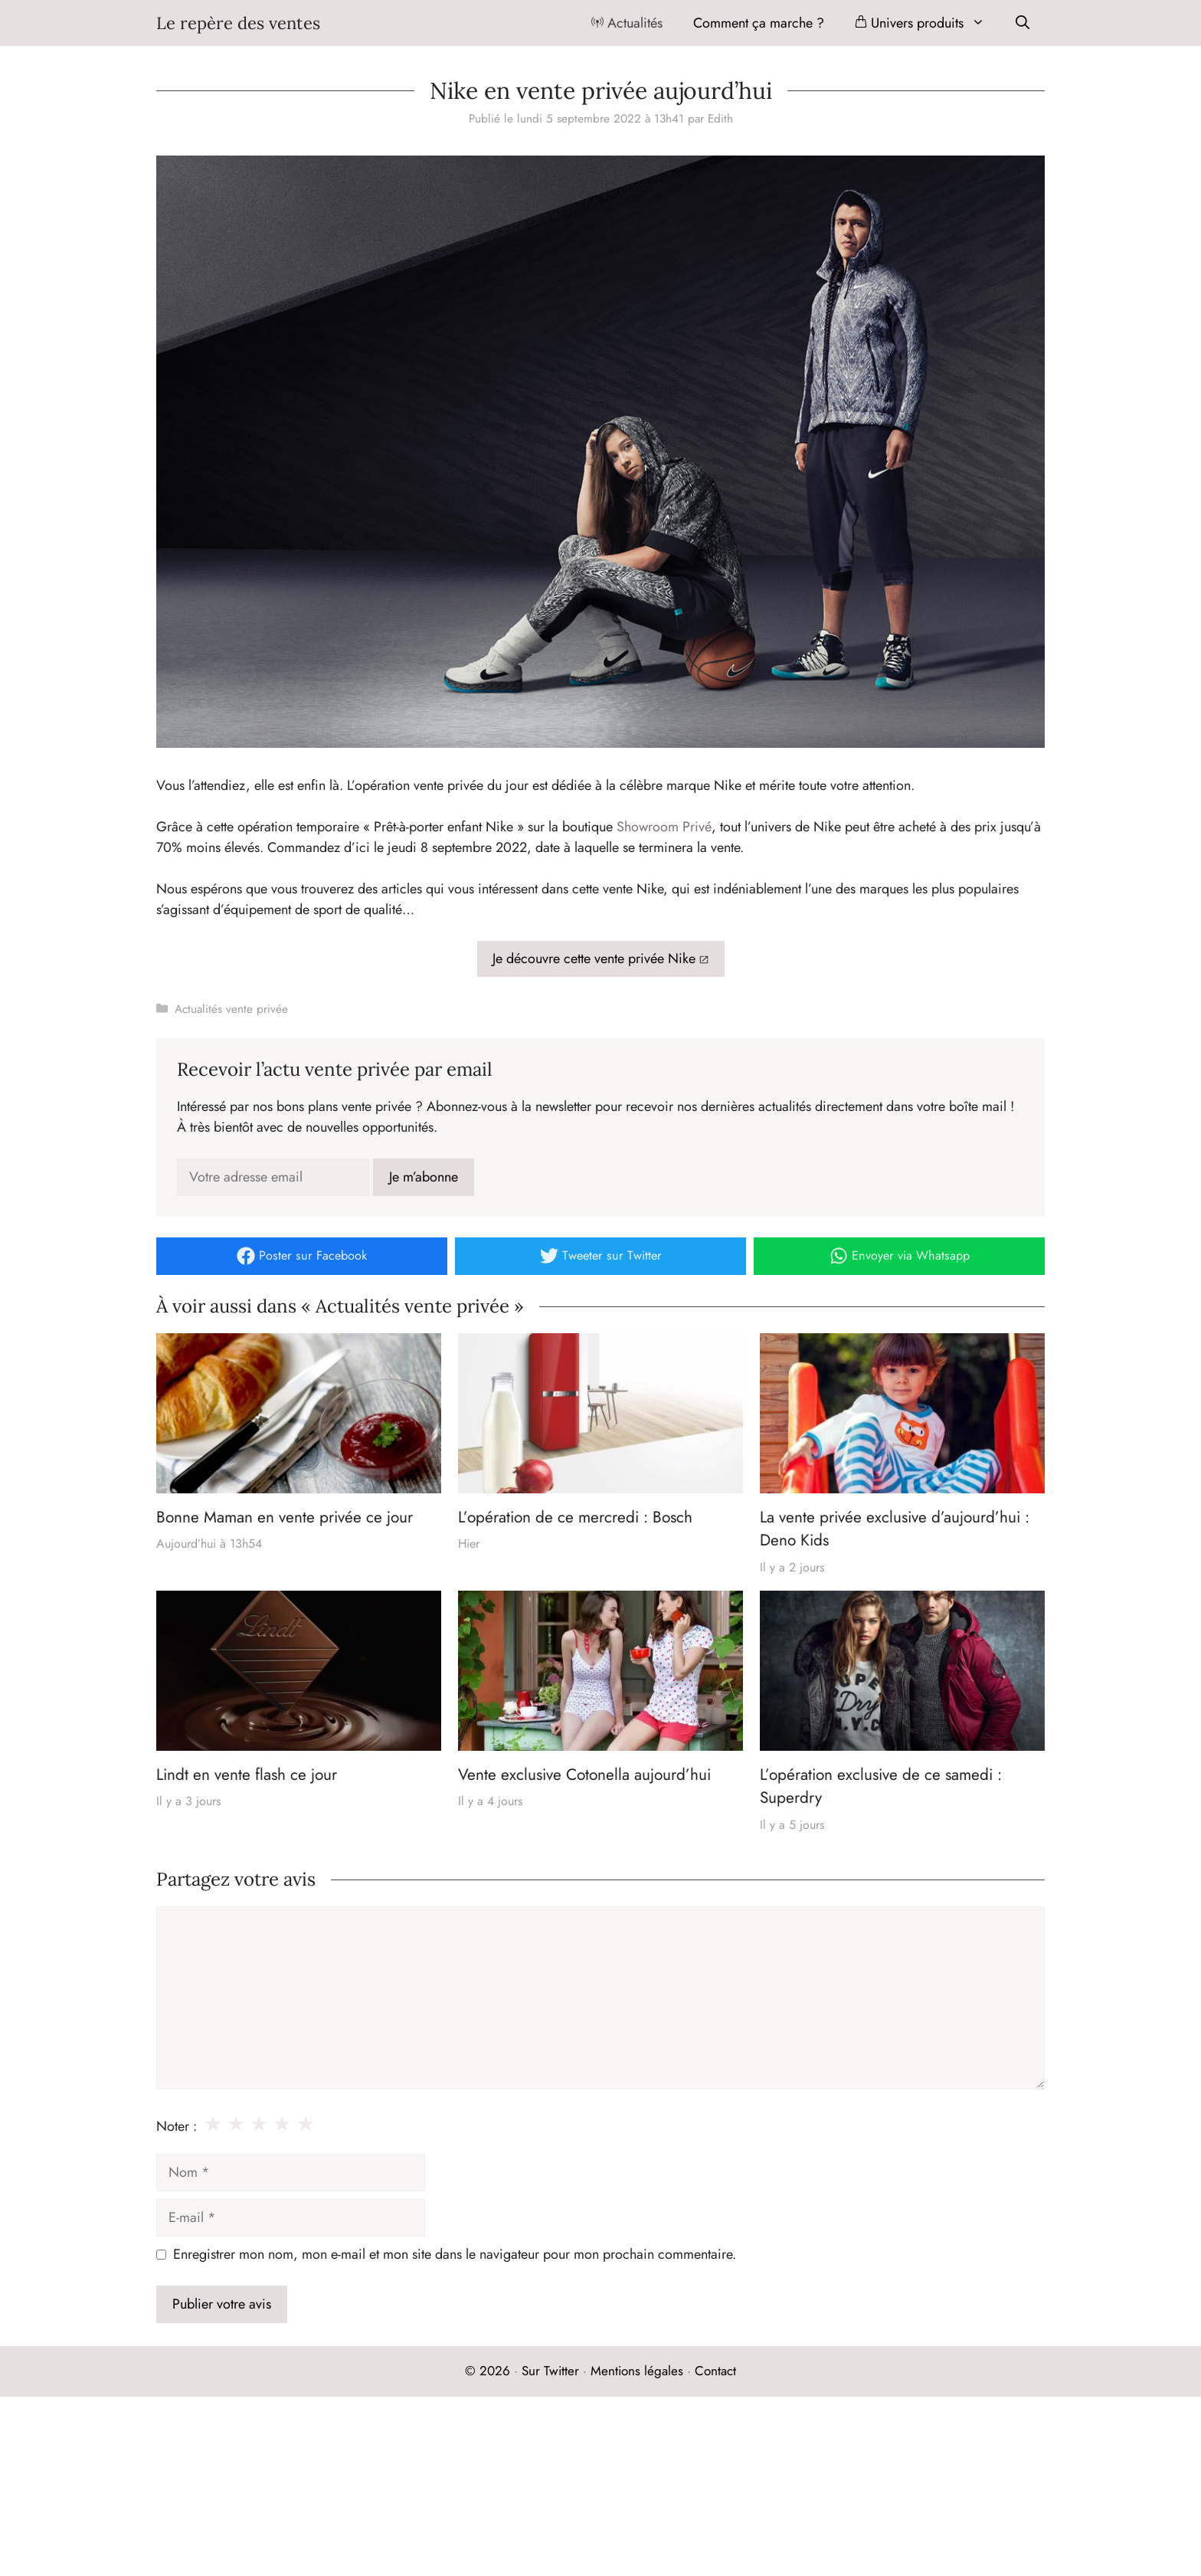  What do you see at coordinates (1022, 23) in the screenshot?
I see `[Ouvrir la barre de recherche]` at bounding box center [1022, 23].